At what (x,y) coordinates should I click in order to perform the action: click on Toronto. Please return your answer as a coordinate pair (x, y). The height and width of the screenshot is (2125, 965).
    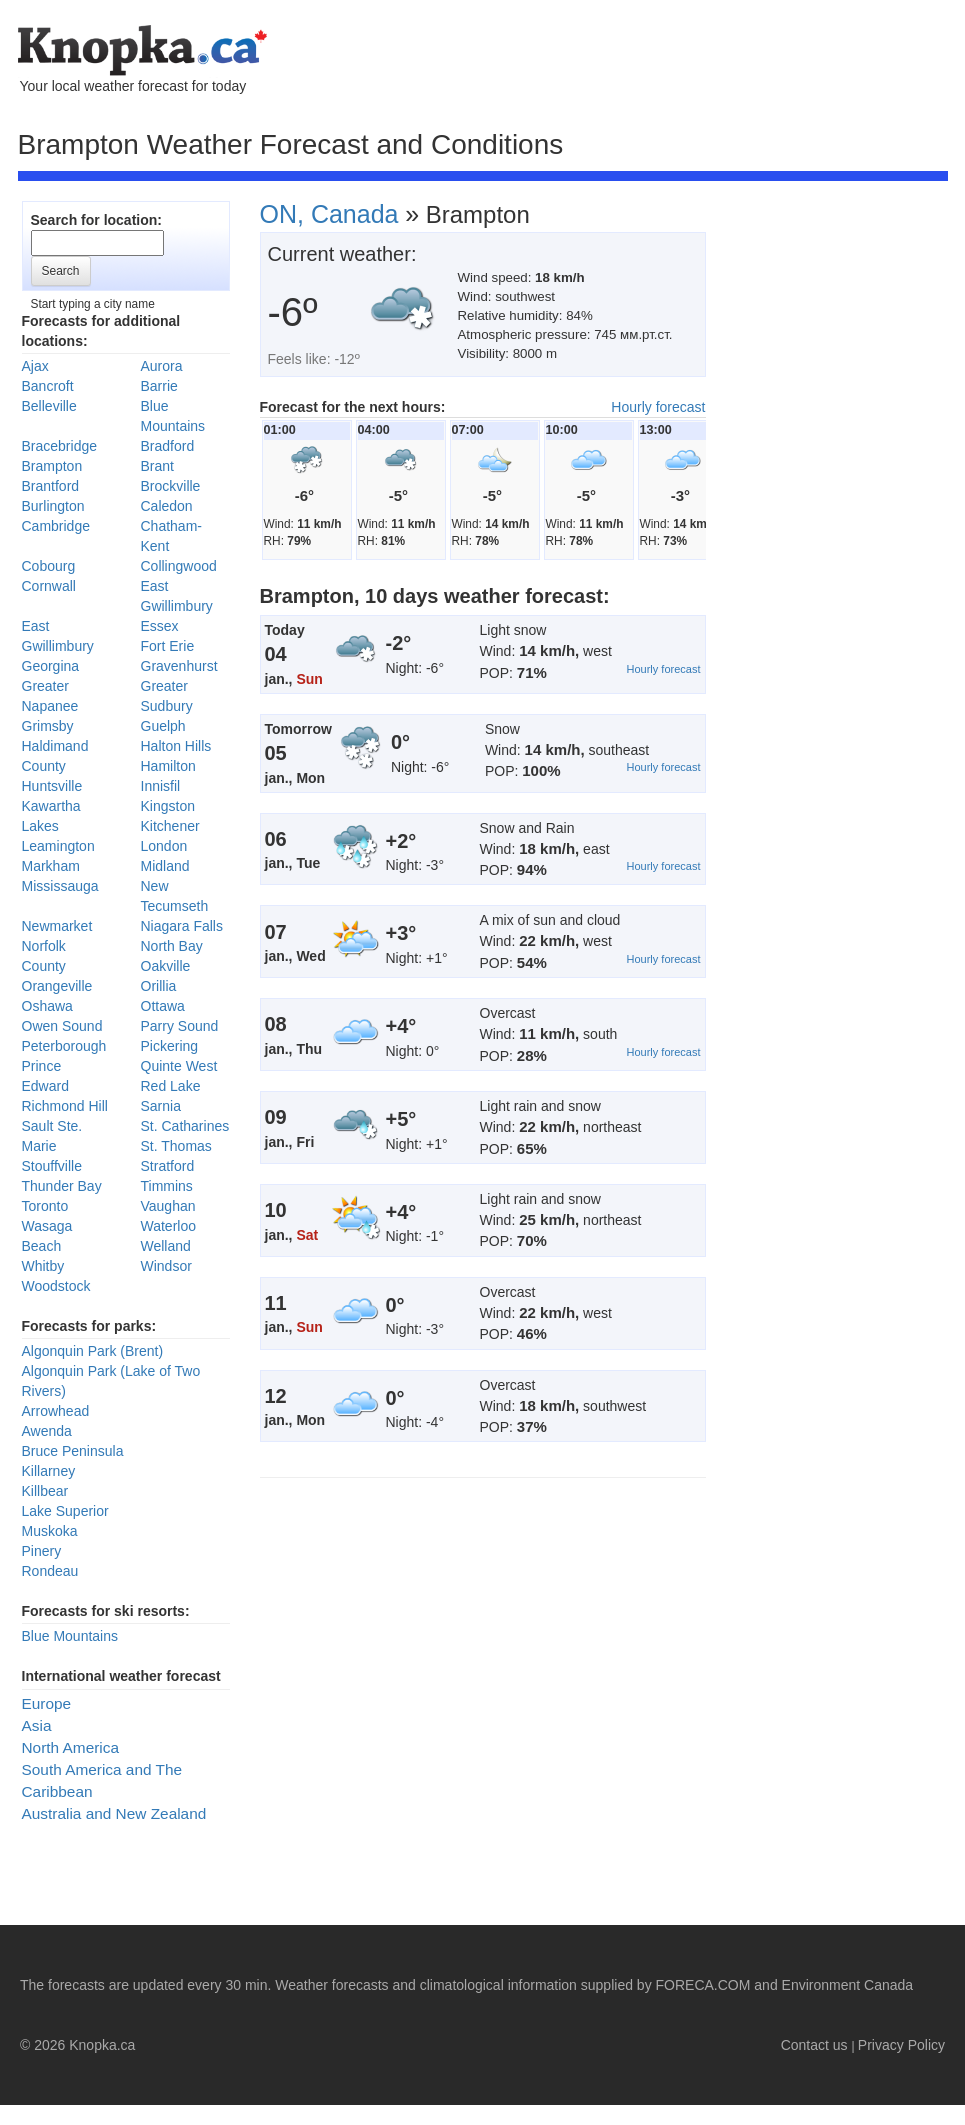
    Looking at the image, I should click on (45, 1206).